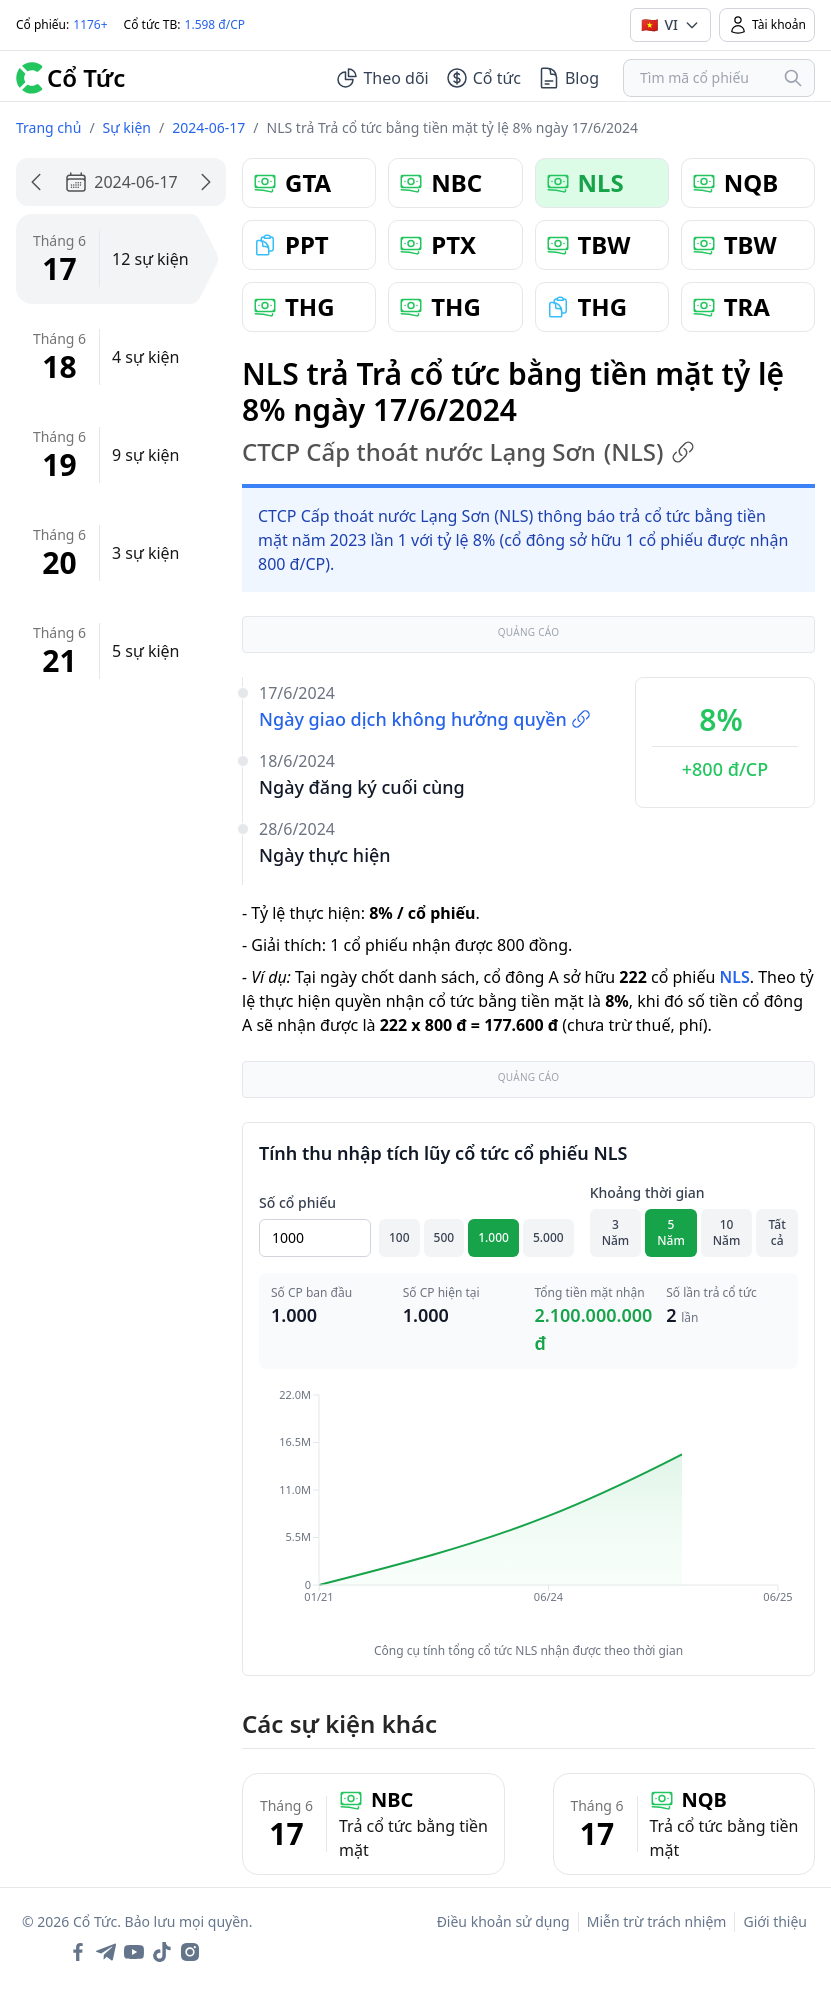 This screenshot has width=831, height=1997. What do you see at coordinates (297, 1202) in the screenshot?
I see `Số cổ phiếu` at bounding box center [297, 1202].